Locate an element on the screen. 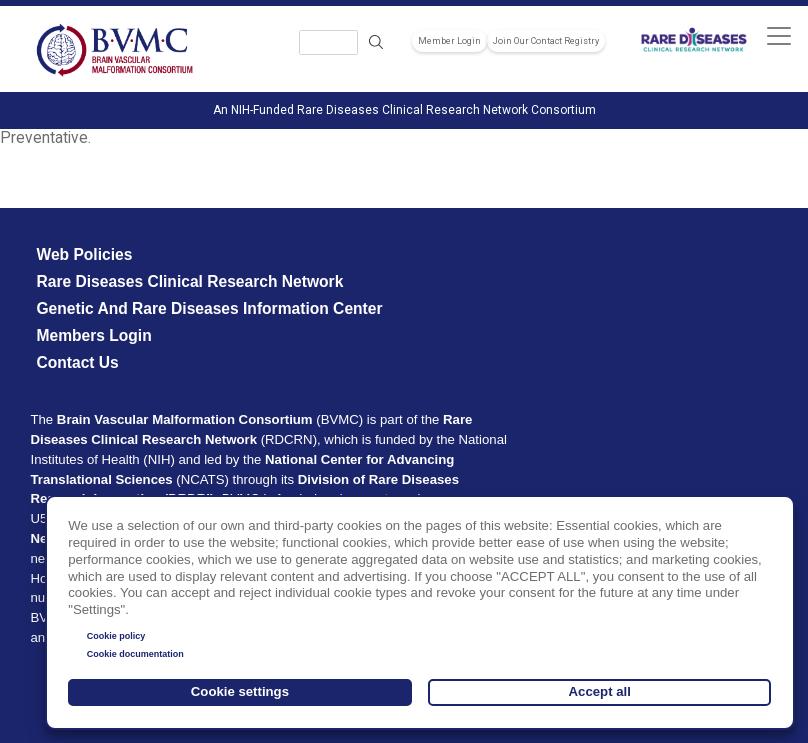 The image size is (808, 743). Web Policies is located at coordinates (84, 254).